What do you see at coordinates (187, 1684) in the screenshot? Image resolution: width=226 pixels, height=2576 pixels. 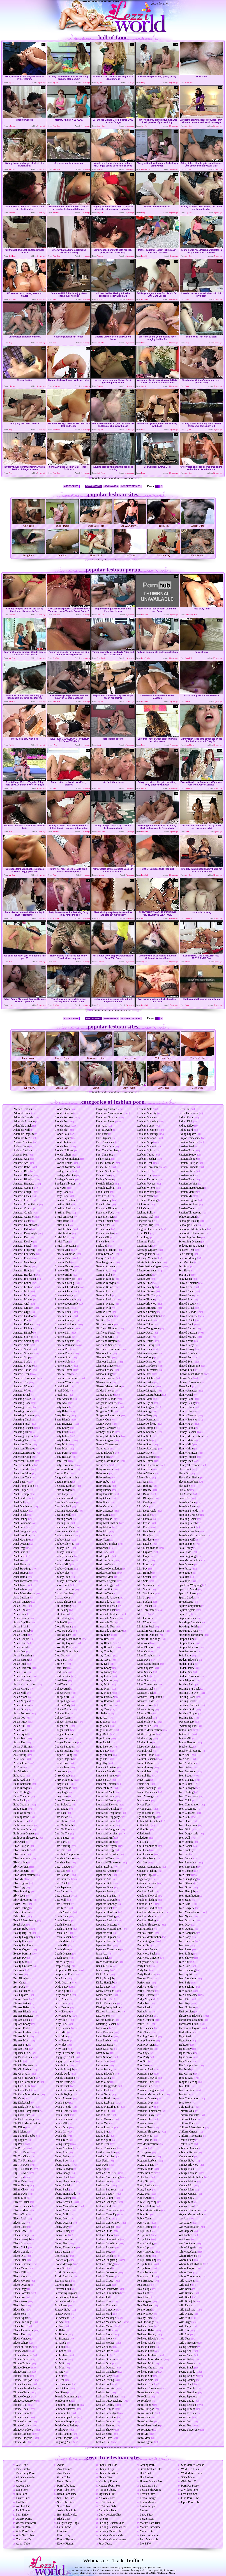 I see `Sucking Balls` at bounding box center [187, 1684].